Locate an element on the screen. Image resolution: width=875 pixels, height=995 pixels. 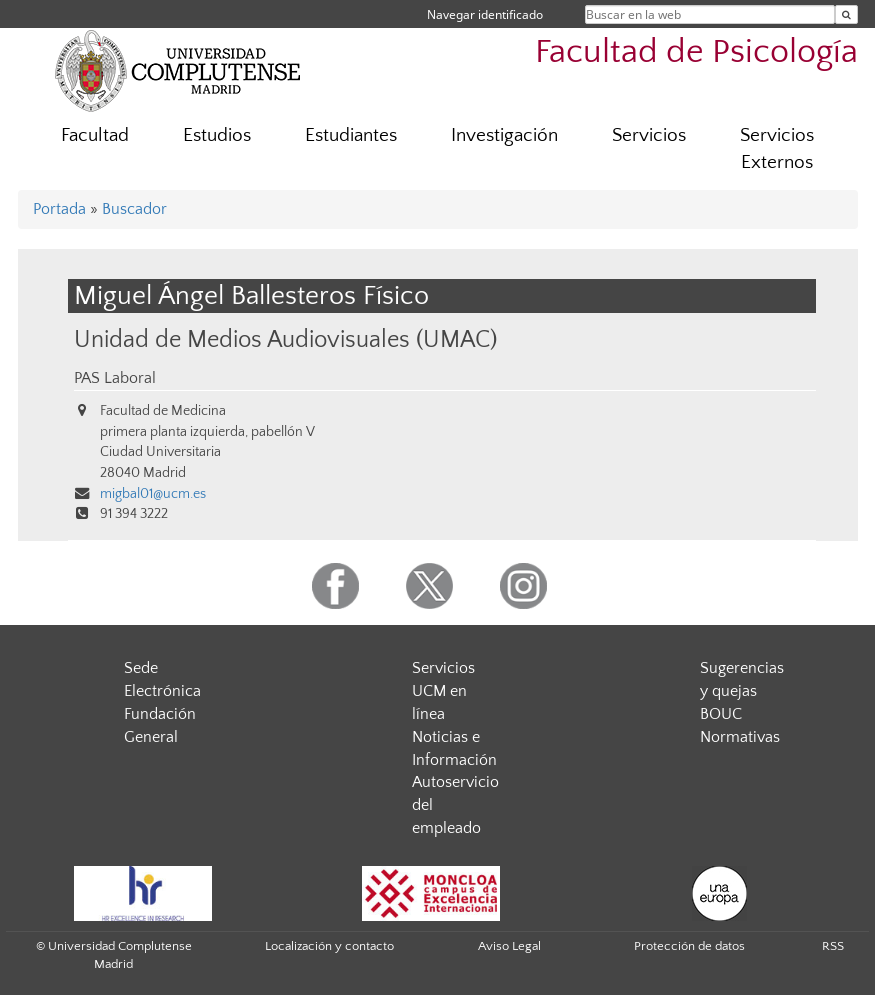
Buscador is located at coordinates (134, 209).